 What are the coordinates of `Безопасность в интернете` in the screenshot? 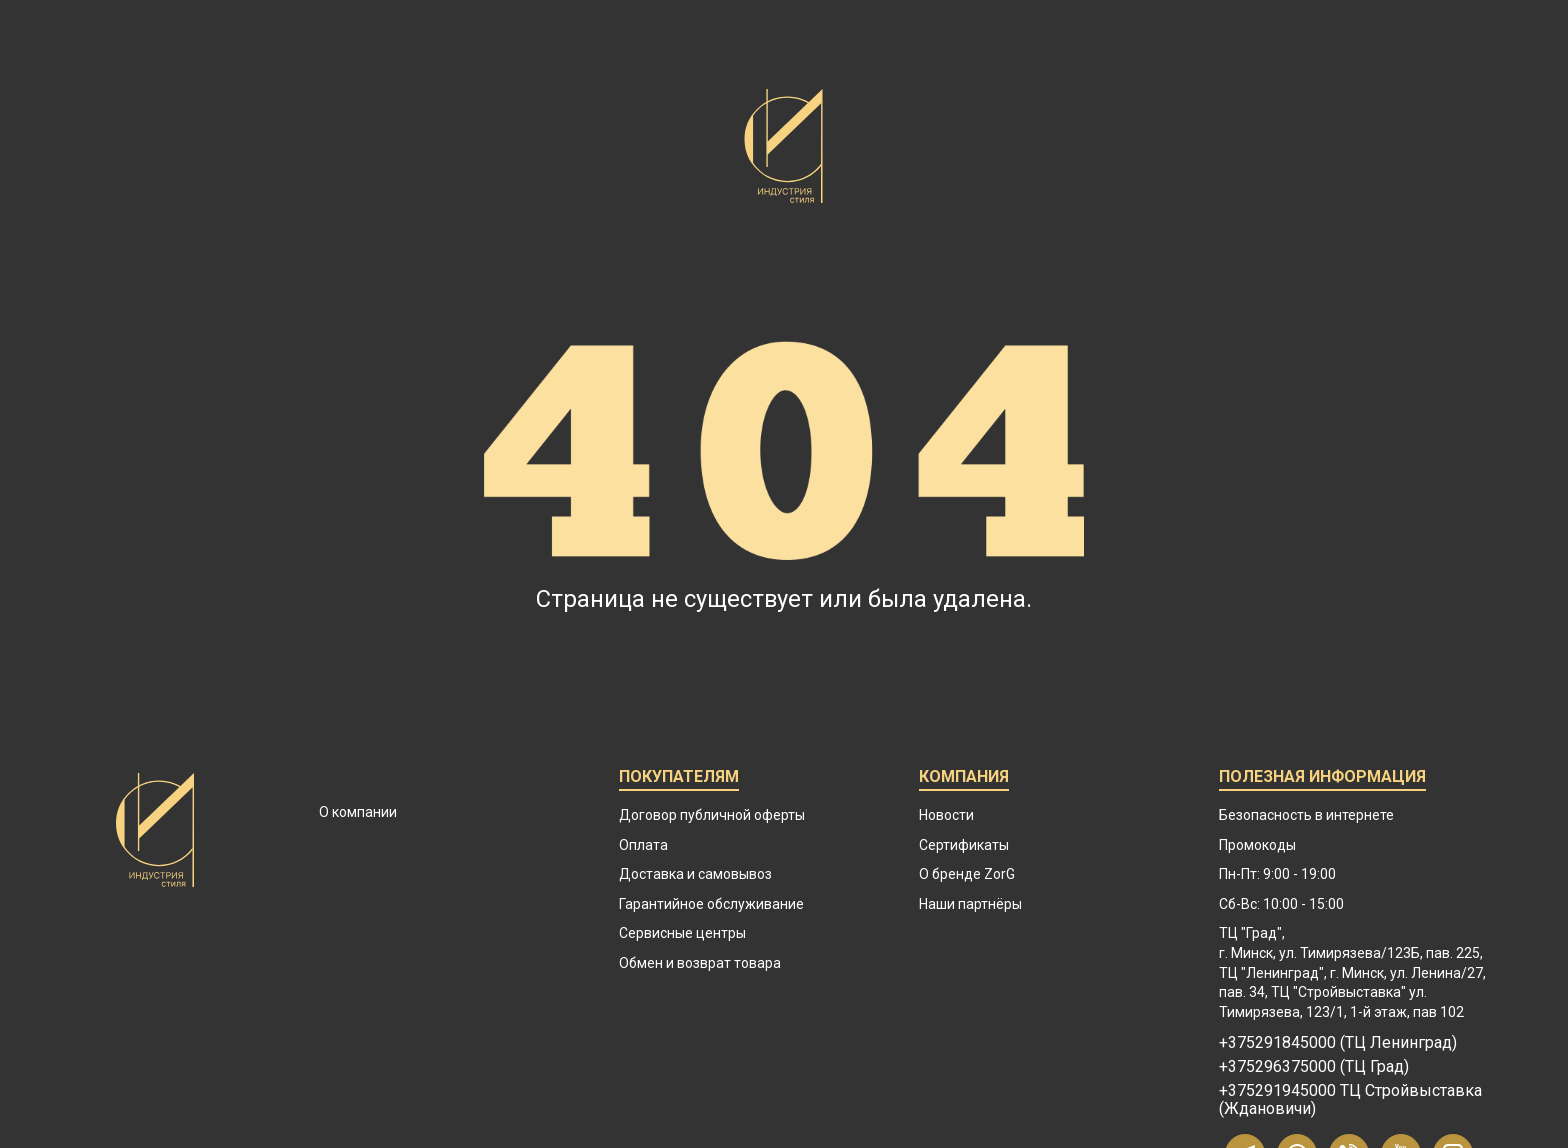 It's located at (1306, 815).